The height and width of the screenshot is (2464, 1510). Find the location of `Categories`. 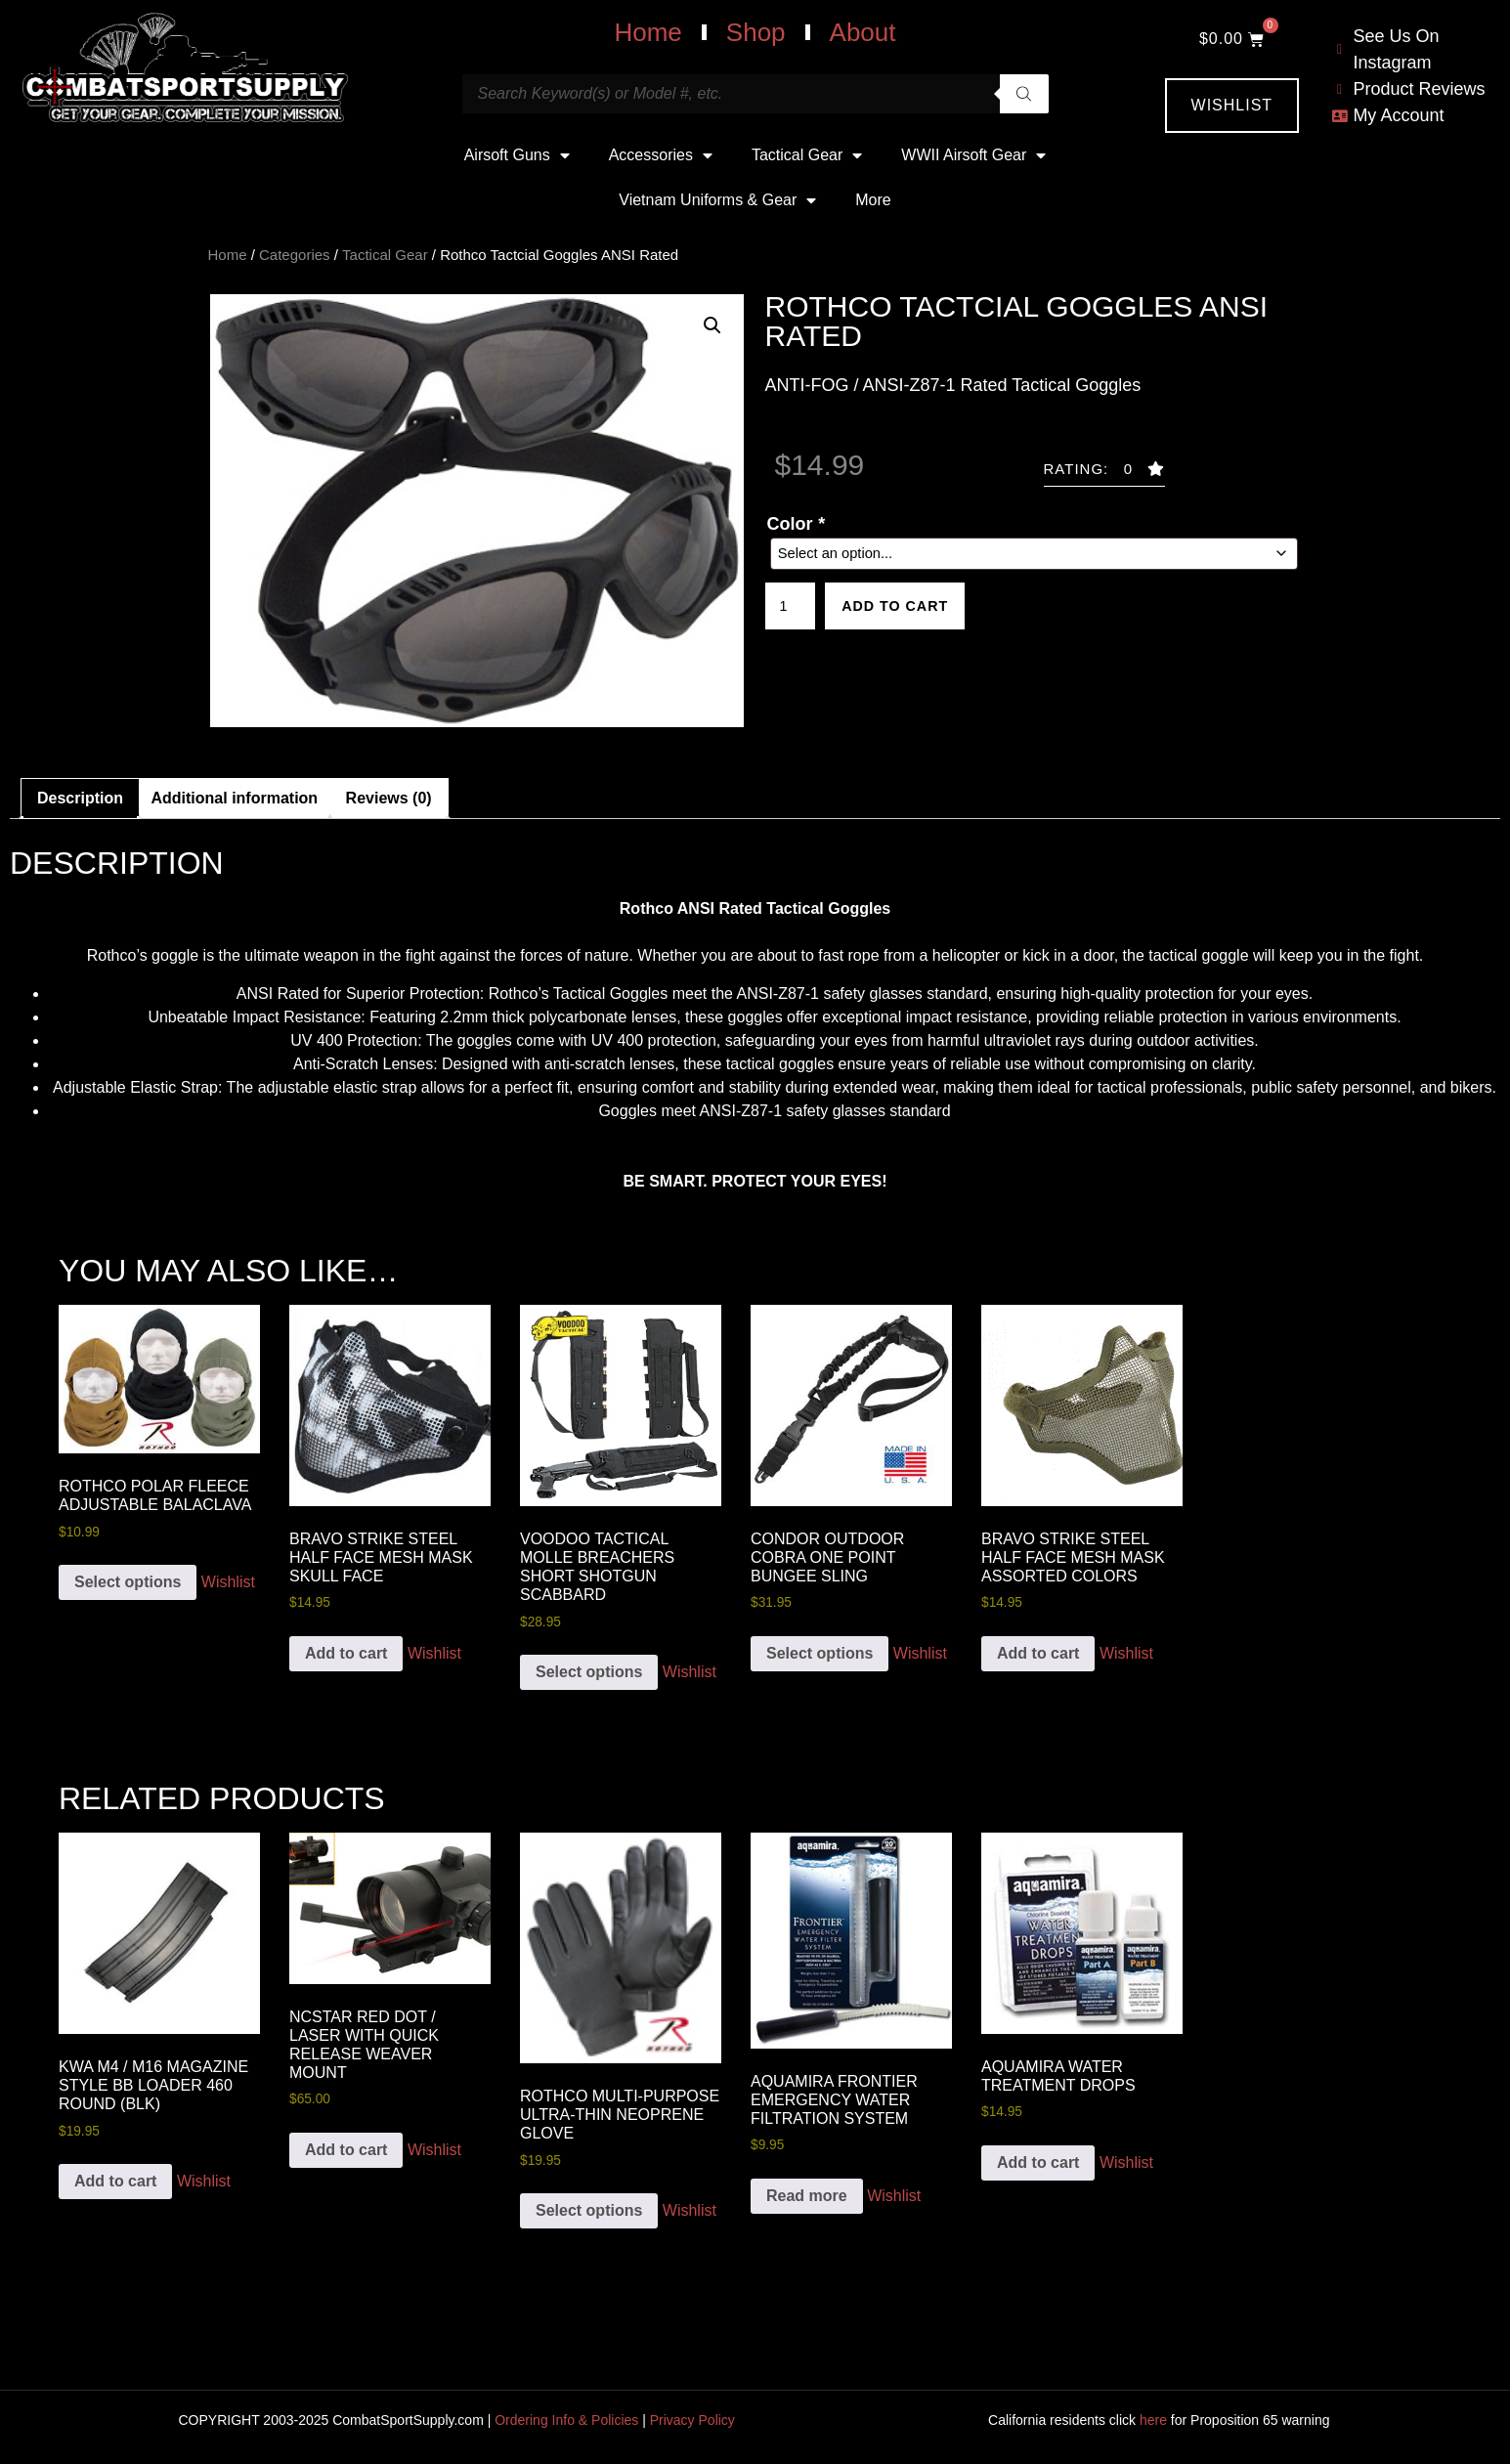

Categories is located at coordinates (294, 254).